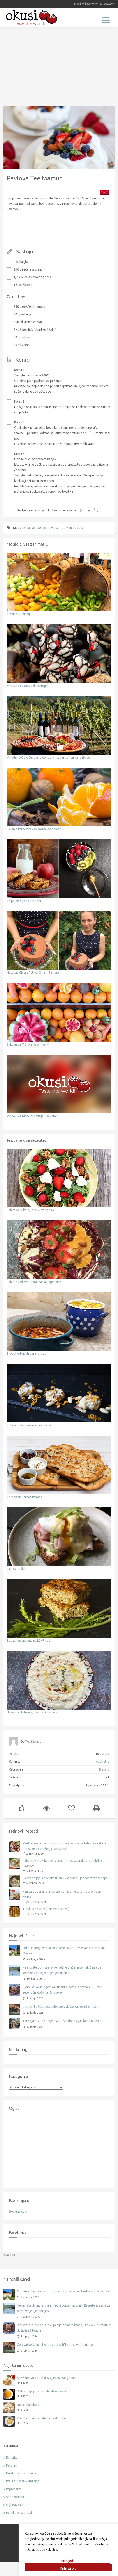 Image resolution: width=118 pixels, height=2576 pixels. I want to click on Mercado de Setúbal, Portugal, so click(27, 684).